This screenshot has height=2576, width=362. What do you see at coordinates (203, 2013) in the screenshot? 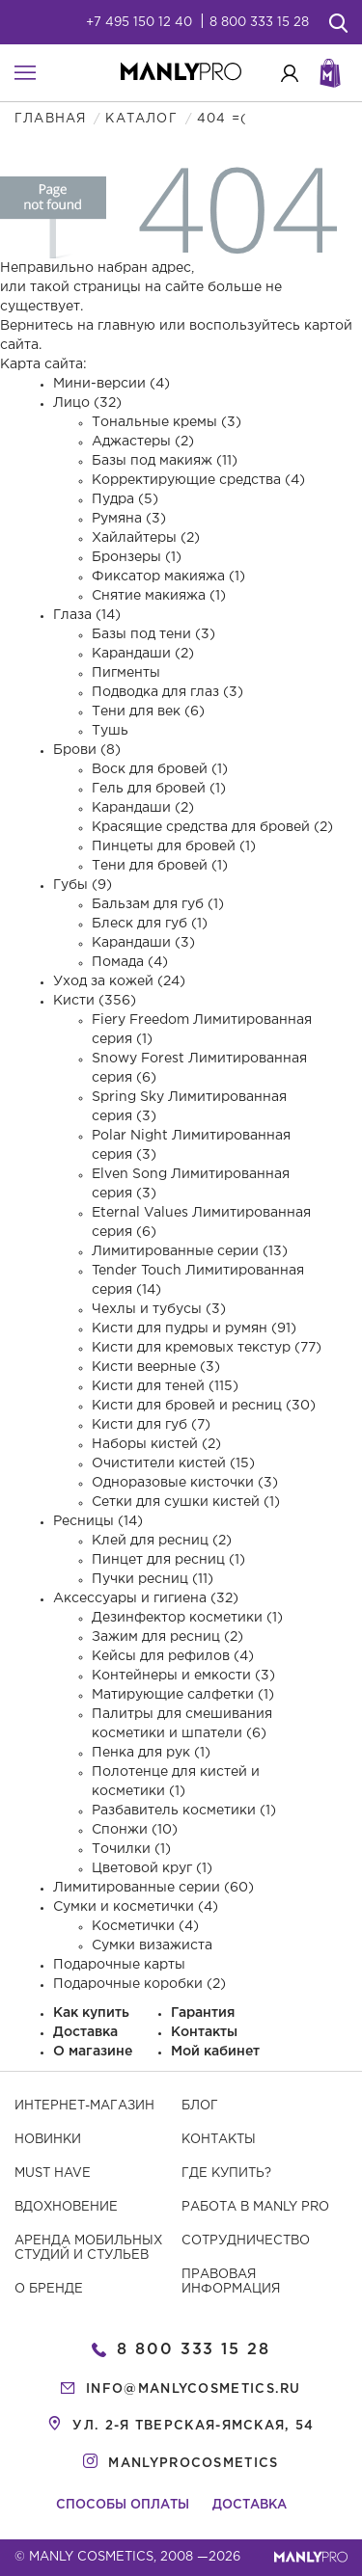
I see `Гарантия` at bounding box center [203, 2013].